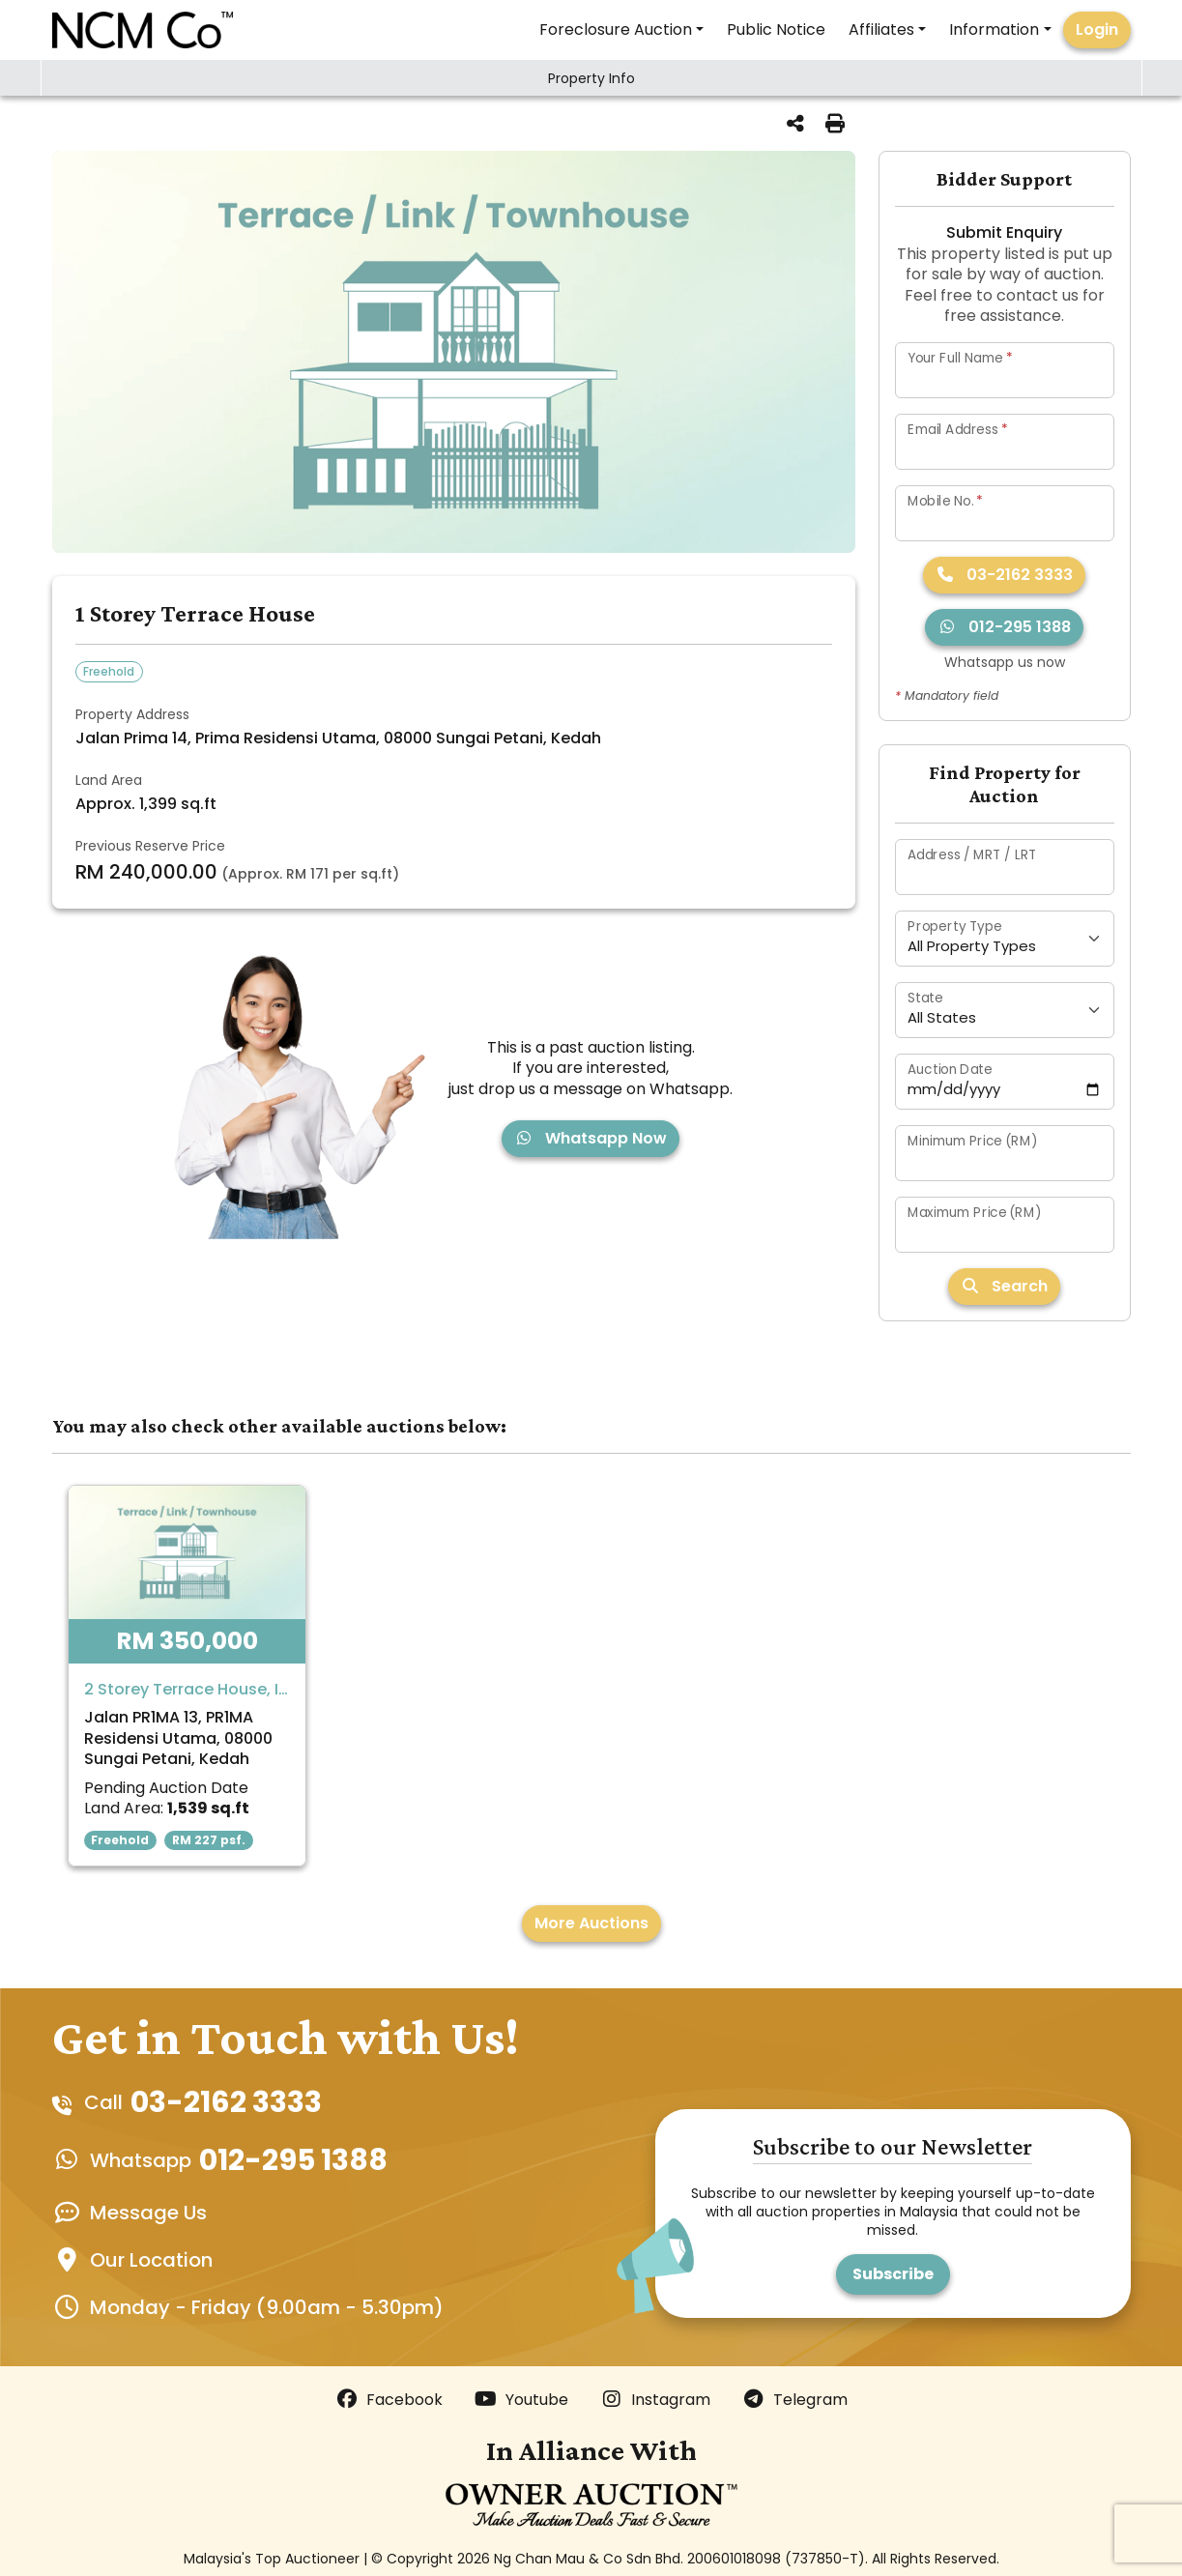 The height and width of the screenshot is (2576, 1182). Describe the element at coordinates (893, 2274) in the screenshot. I see `Subscribe` at that location.